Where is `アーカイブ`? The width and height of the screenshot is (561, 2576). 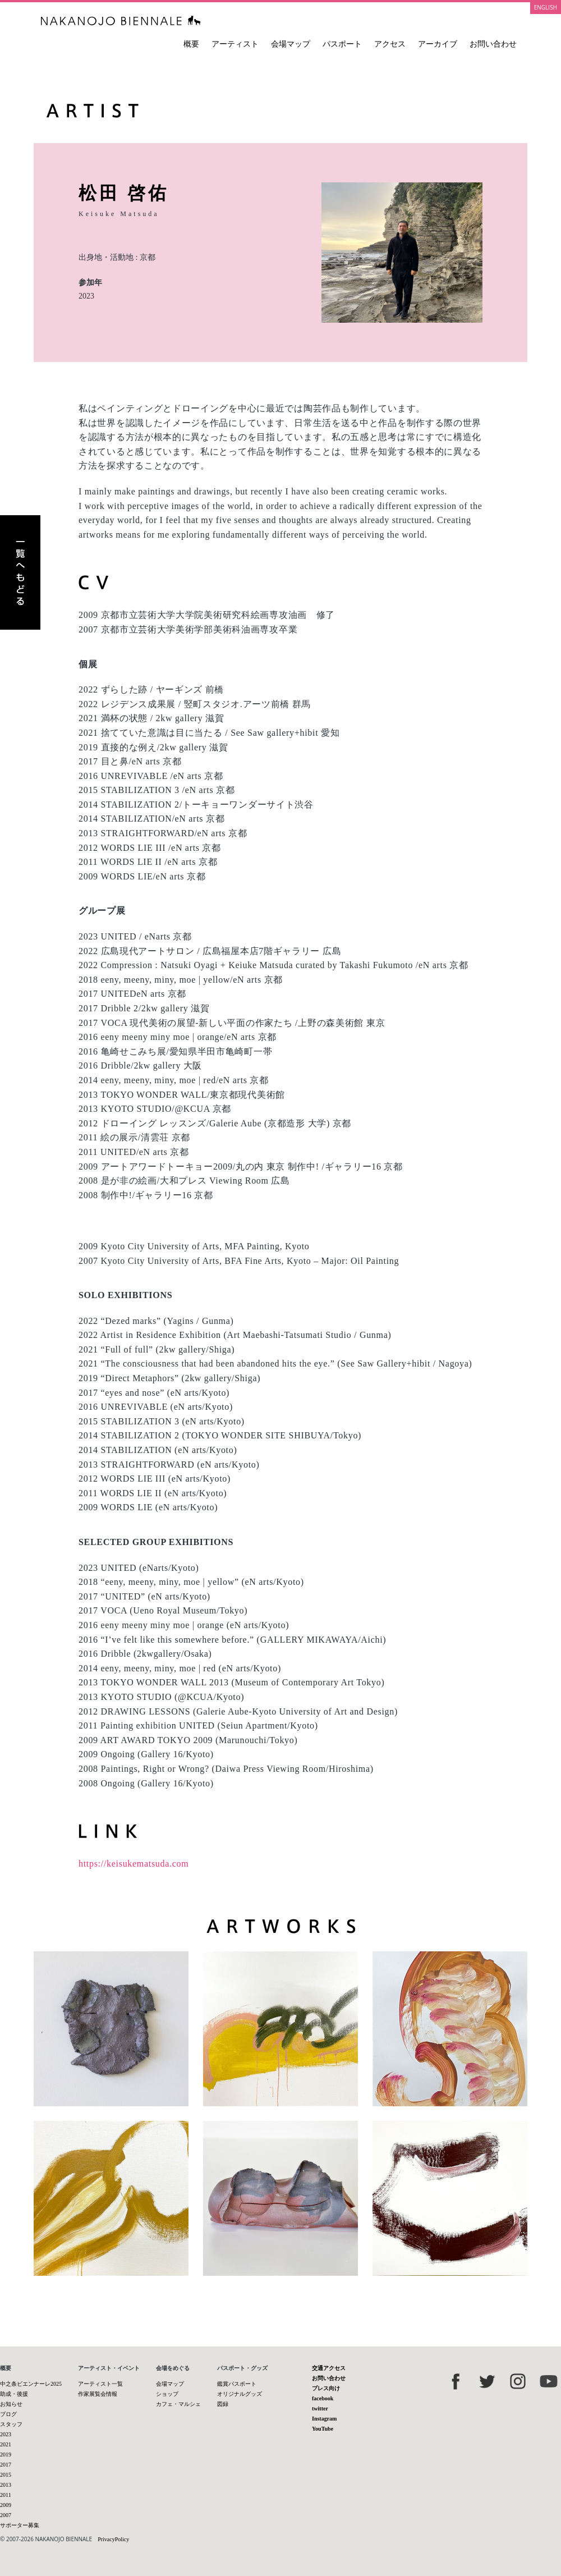 アーカイブ is located at coordinates (437, 44).